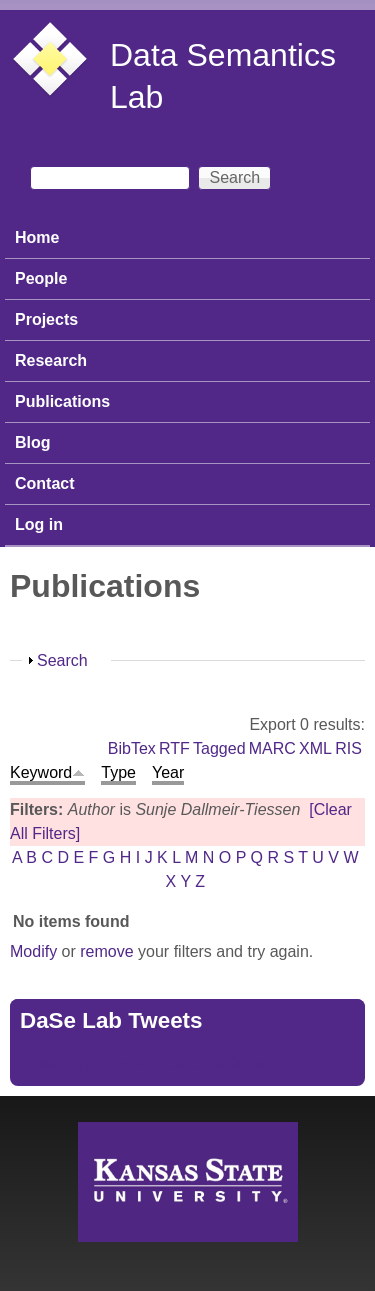  I want to click on remove, so click(106, 951).